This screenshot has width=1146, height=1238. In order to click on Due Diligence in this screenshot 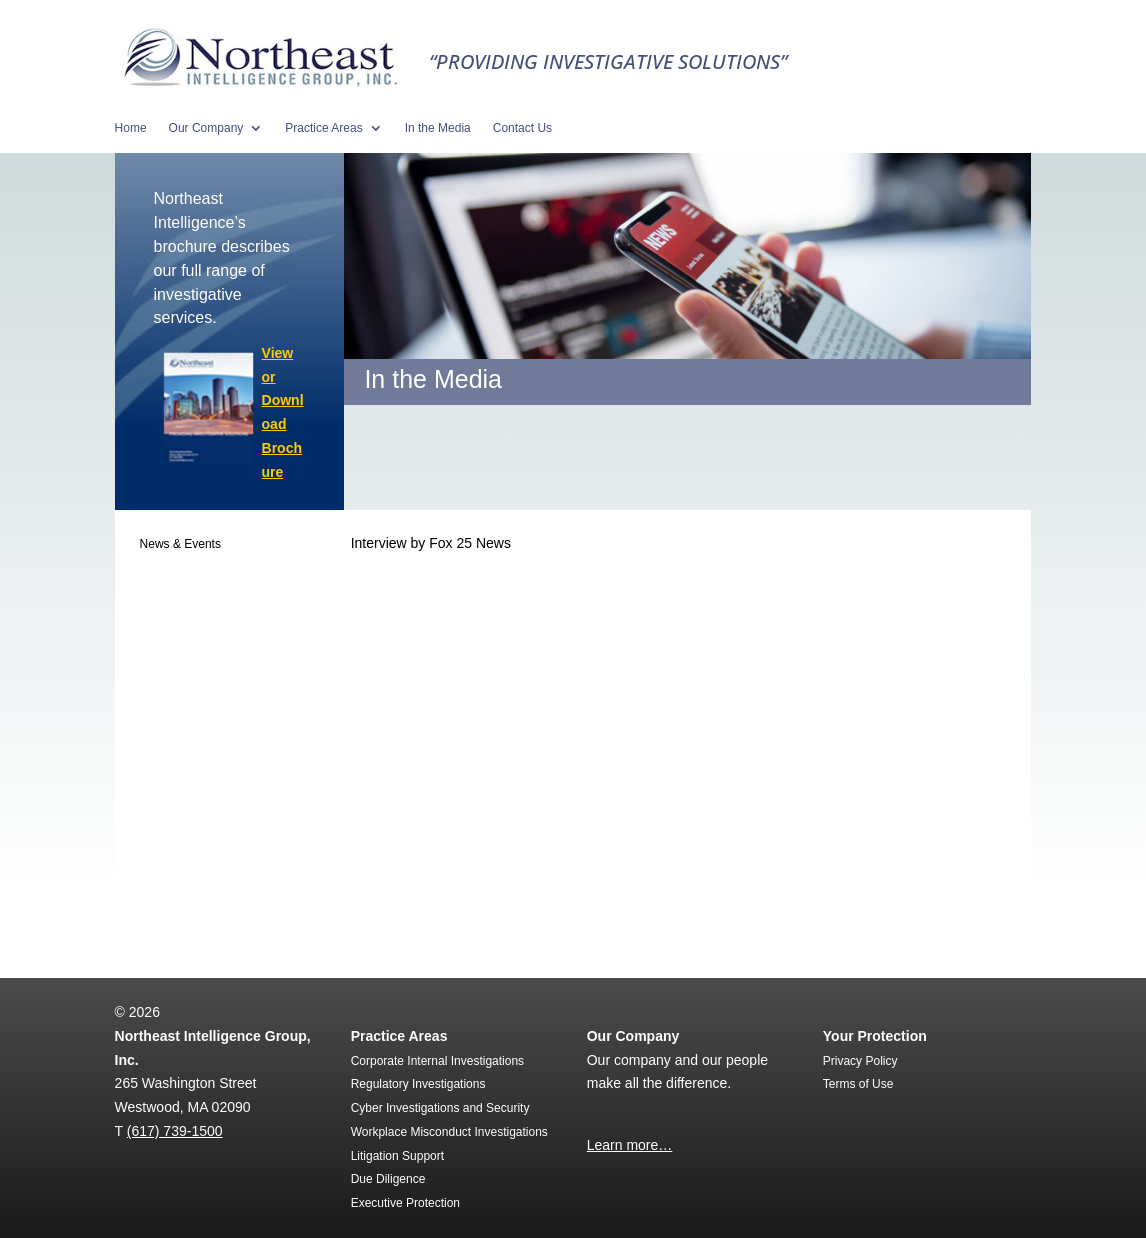, I will do `click(388, 1179)`.